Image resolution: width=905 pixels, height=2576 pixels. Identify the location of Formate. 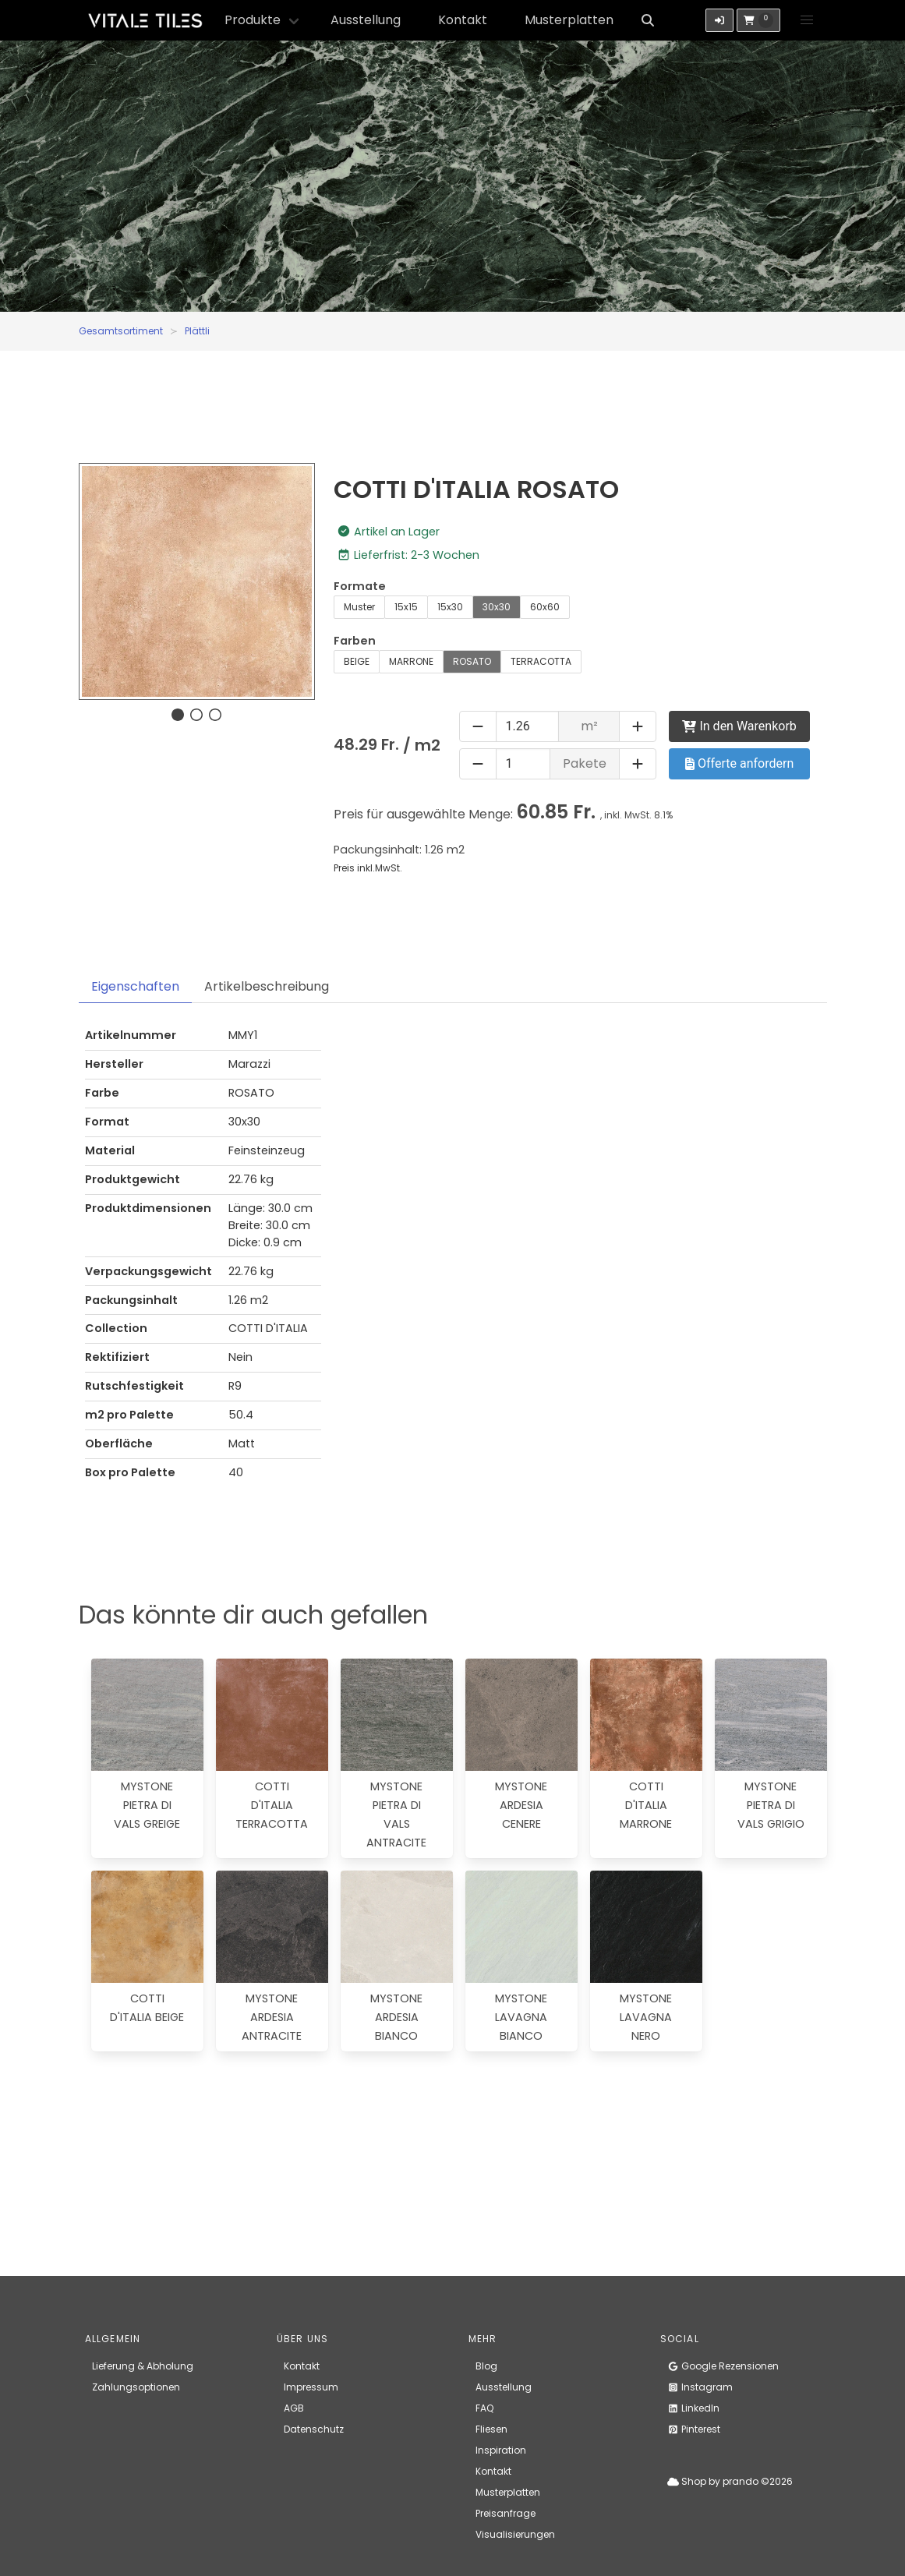
(360, 586).